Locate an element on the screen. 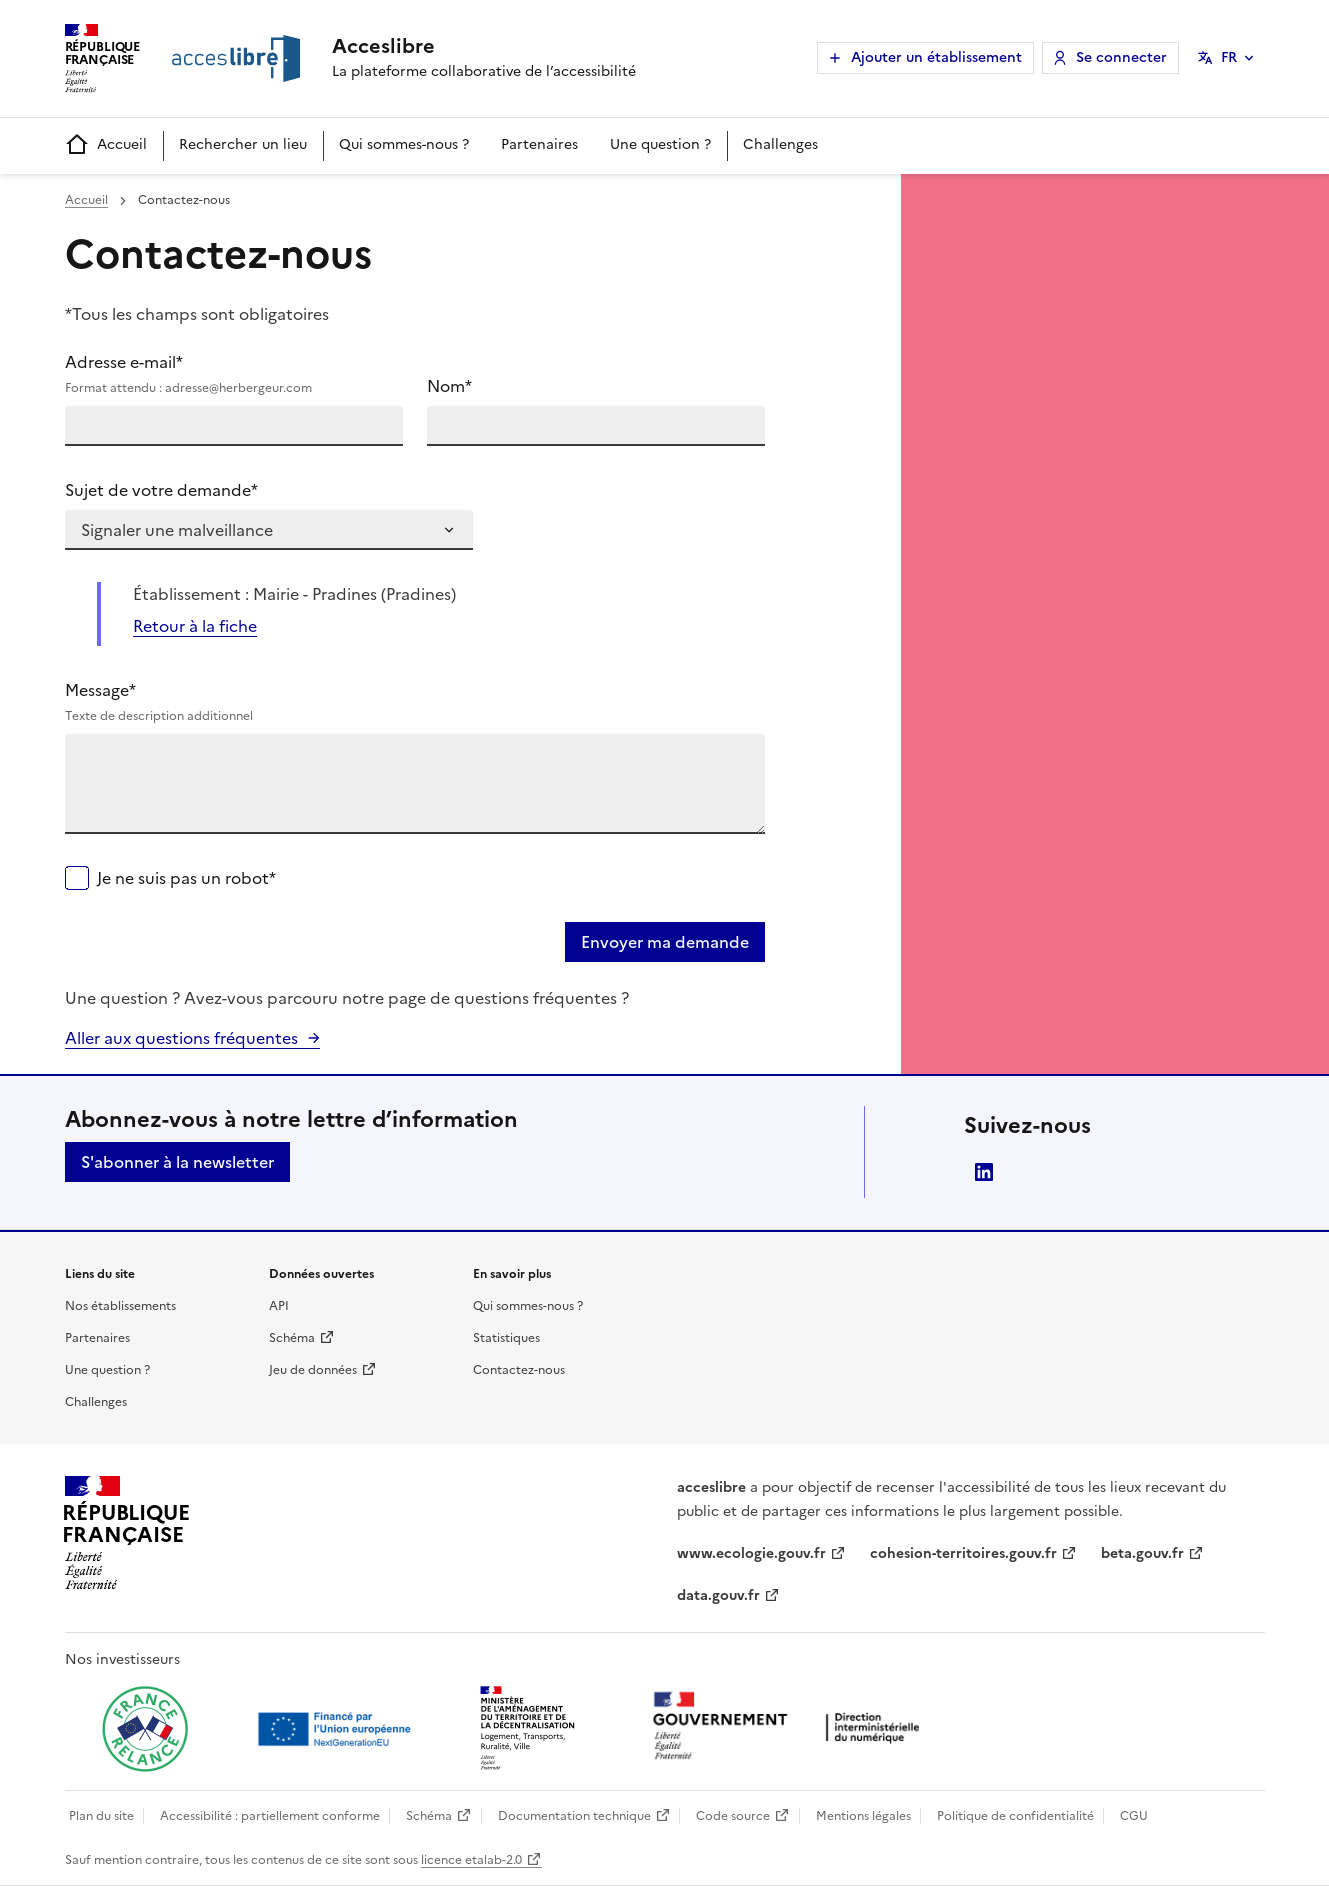 This screenshot has width=1329, height=1886. [Ouvrir une nouvelle fenêtre vers France relance] is located at coordinates (145, 1729).